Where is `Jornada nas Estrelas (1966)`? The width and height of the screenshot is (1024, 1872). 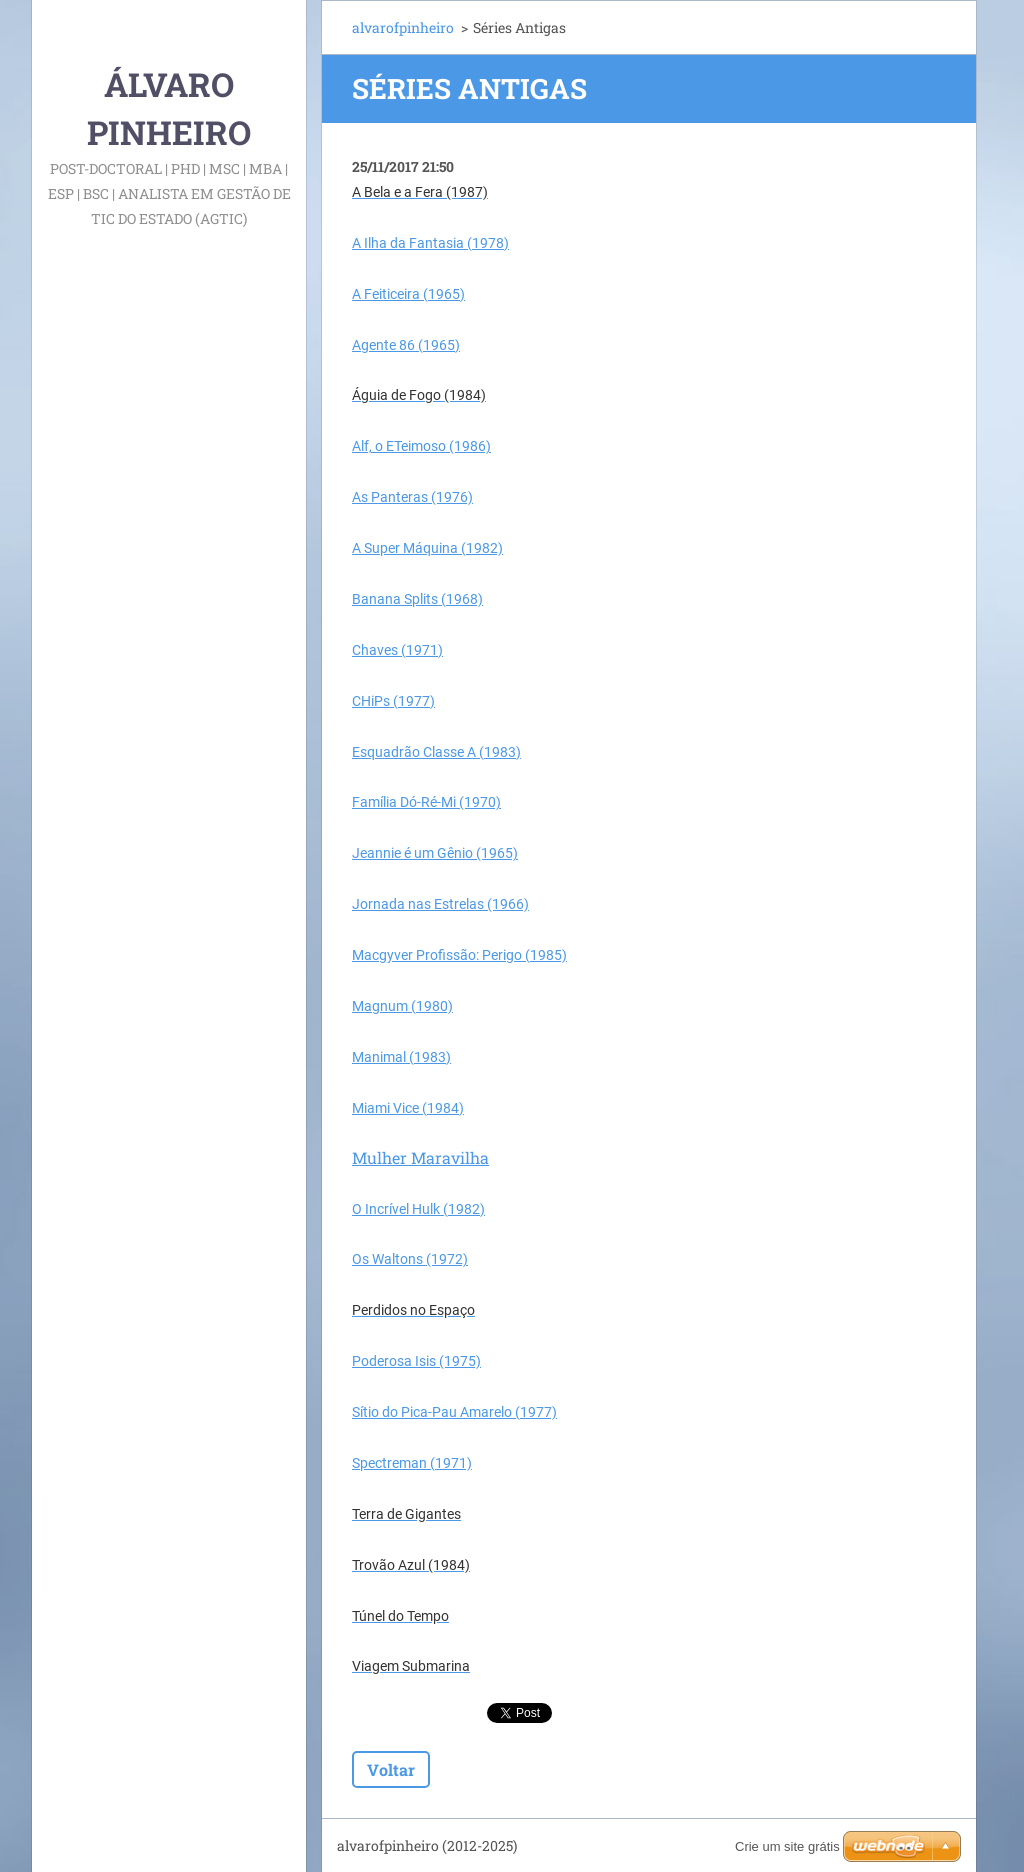
Jornada nas Estrelas (1966) is located at coordinates (440, 904).